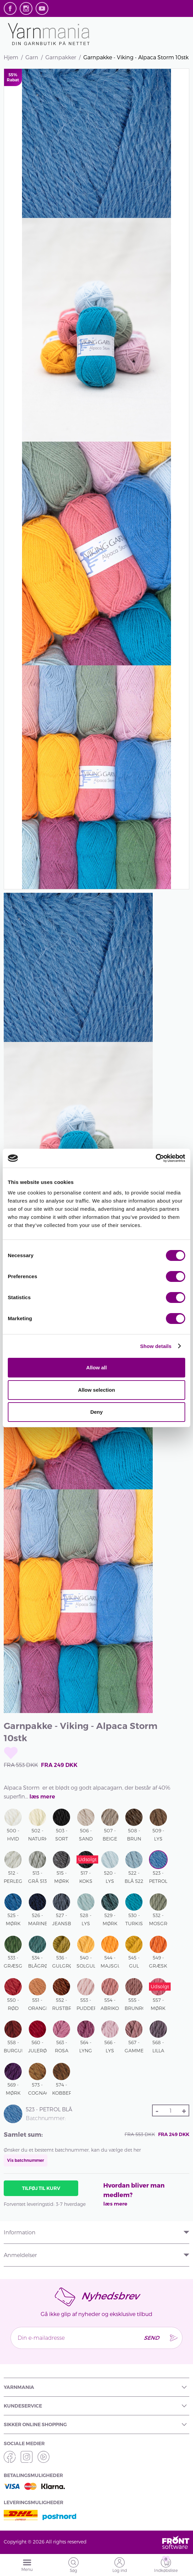  Describe the element at coordinates (96, 1412) in the screenshot. I see `Deny` at that location.